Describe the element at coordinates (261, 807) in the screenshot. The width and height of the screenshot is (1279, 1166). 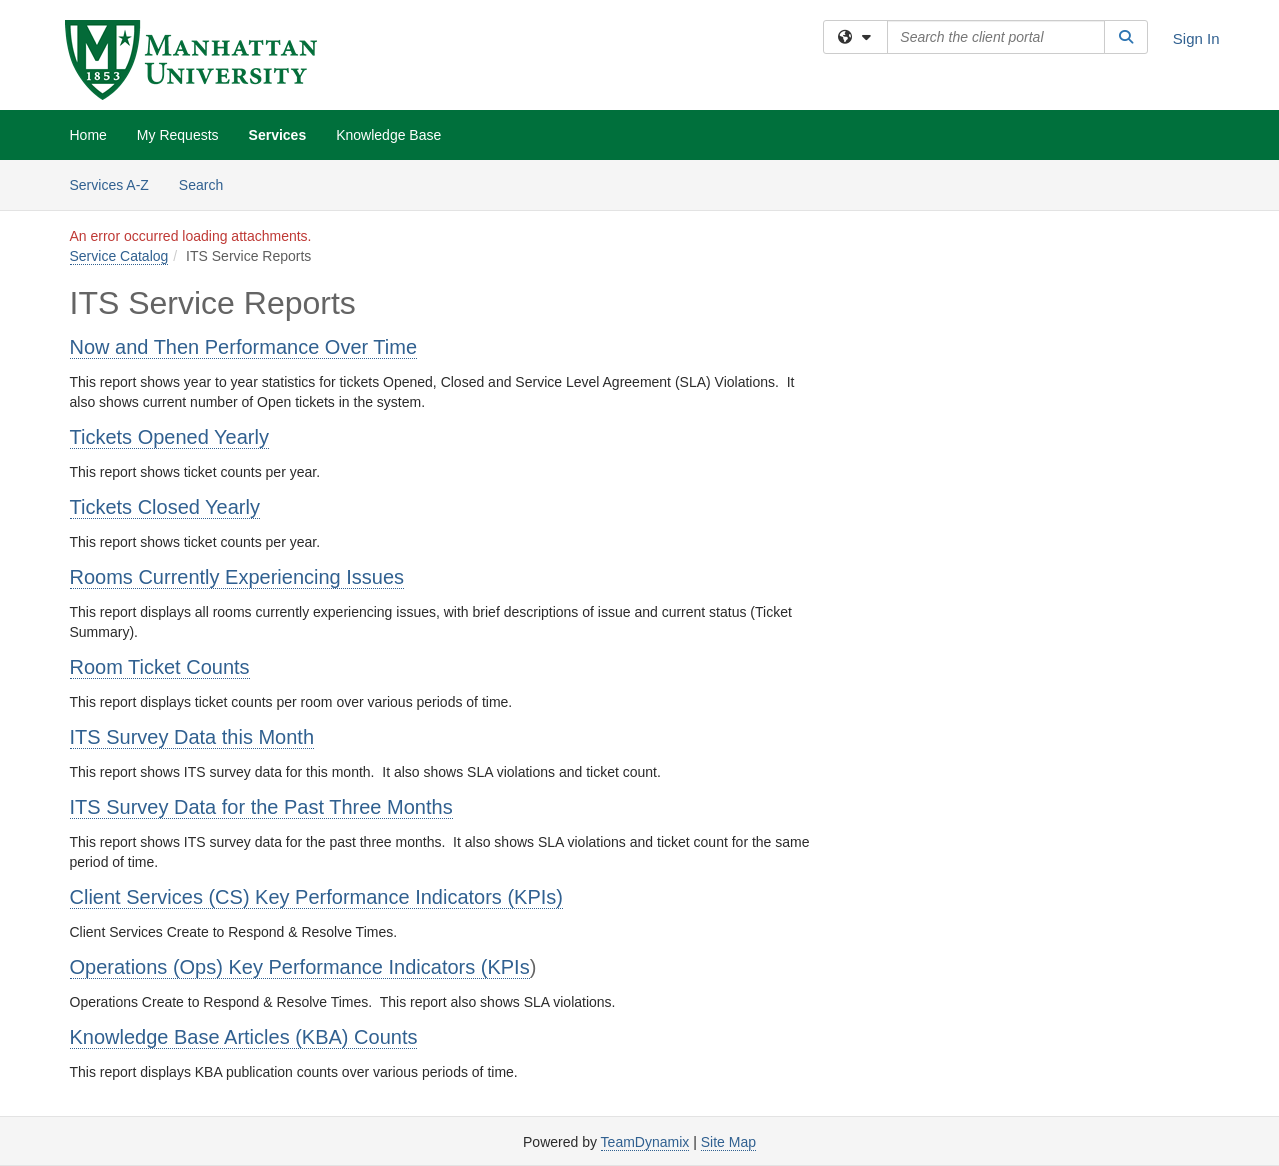
I see `ITS Survey Data for the Past Three Months` at that location.